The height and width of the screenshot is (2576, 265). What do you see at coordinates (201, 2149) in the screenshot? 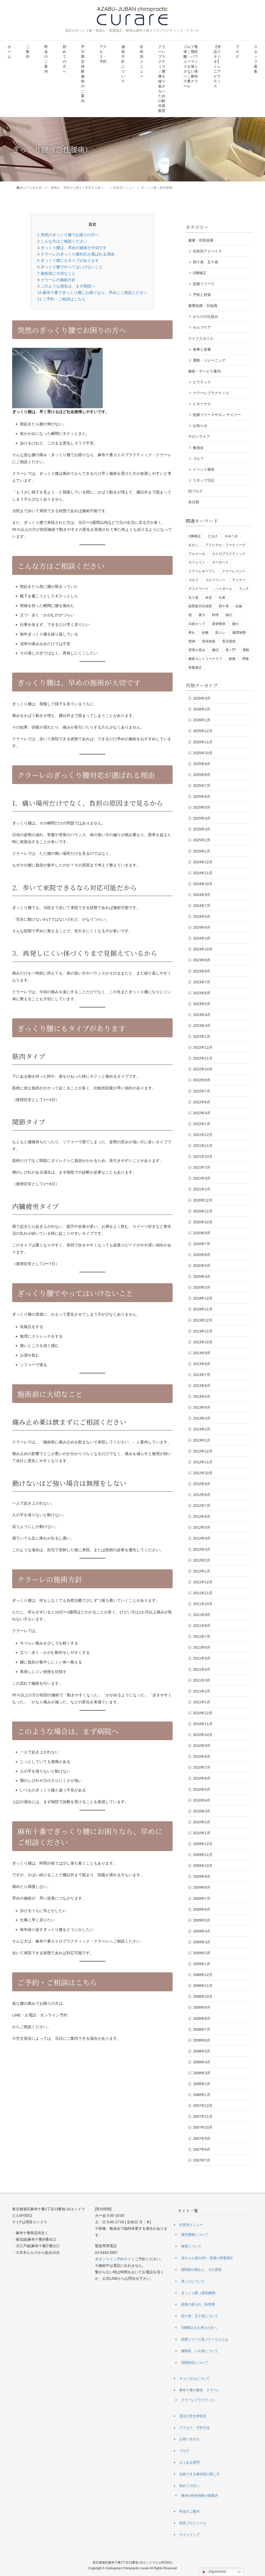
I see `2007年8月` at bounding box center [201, 2149].